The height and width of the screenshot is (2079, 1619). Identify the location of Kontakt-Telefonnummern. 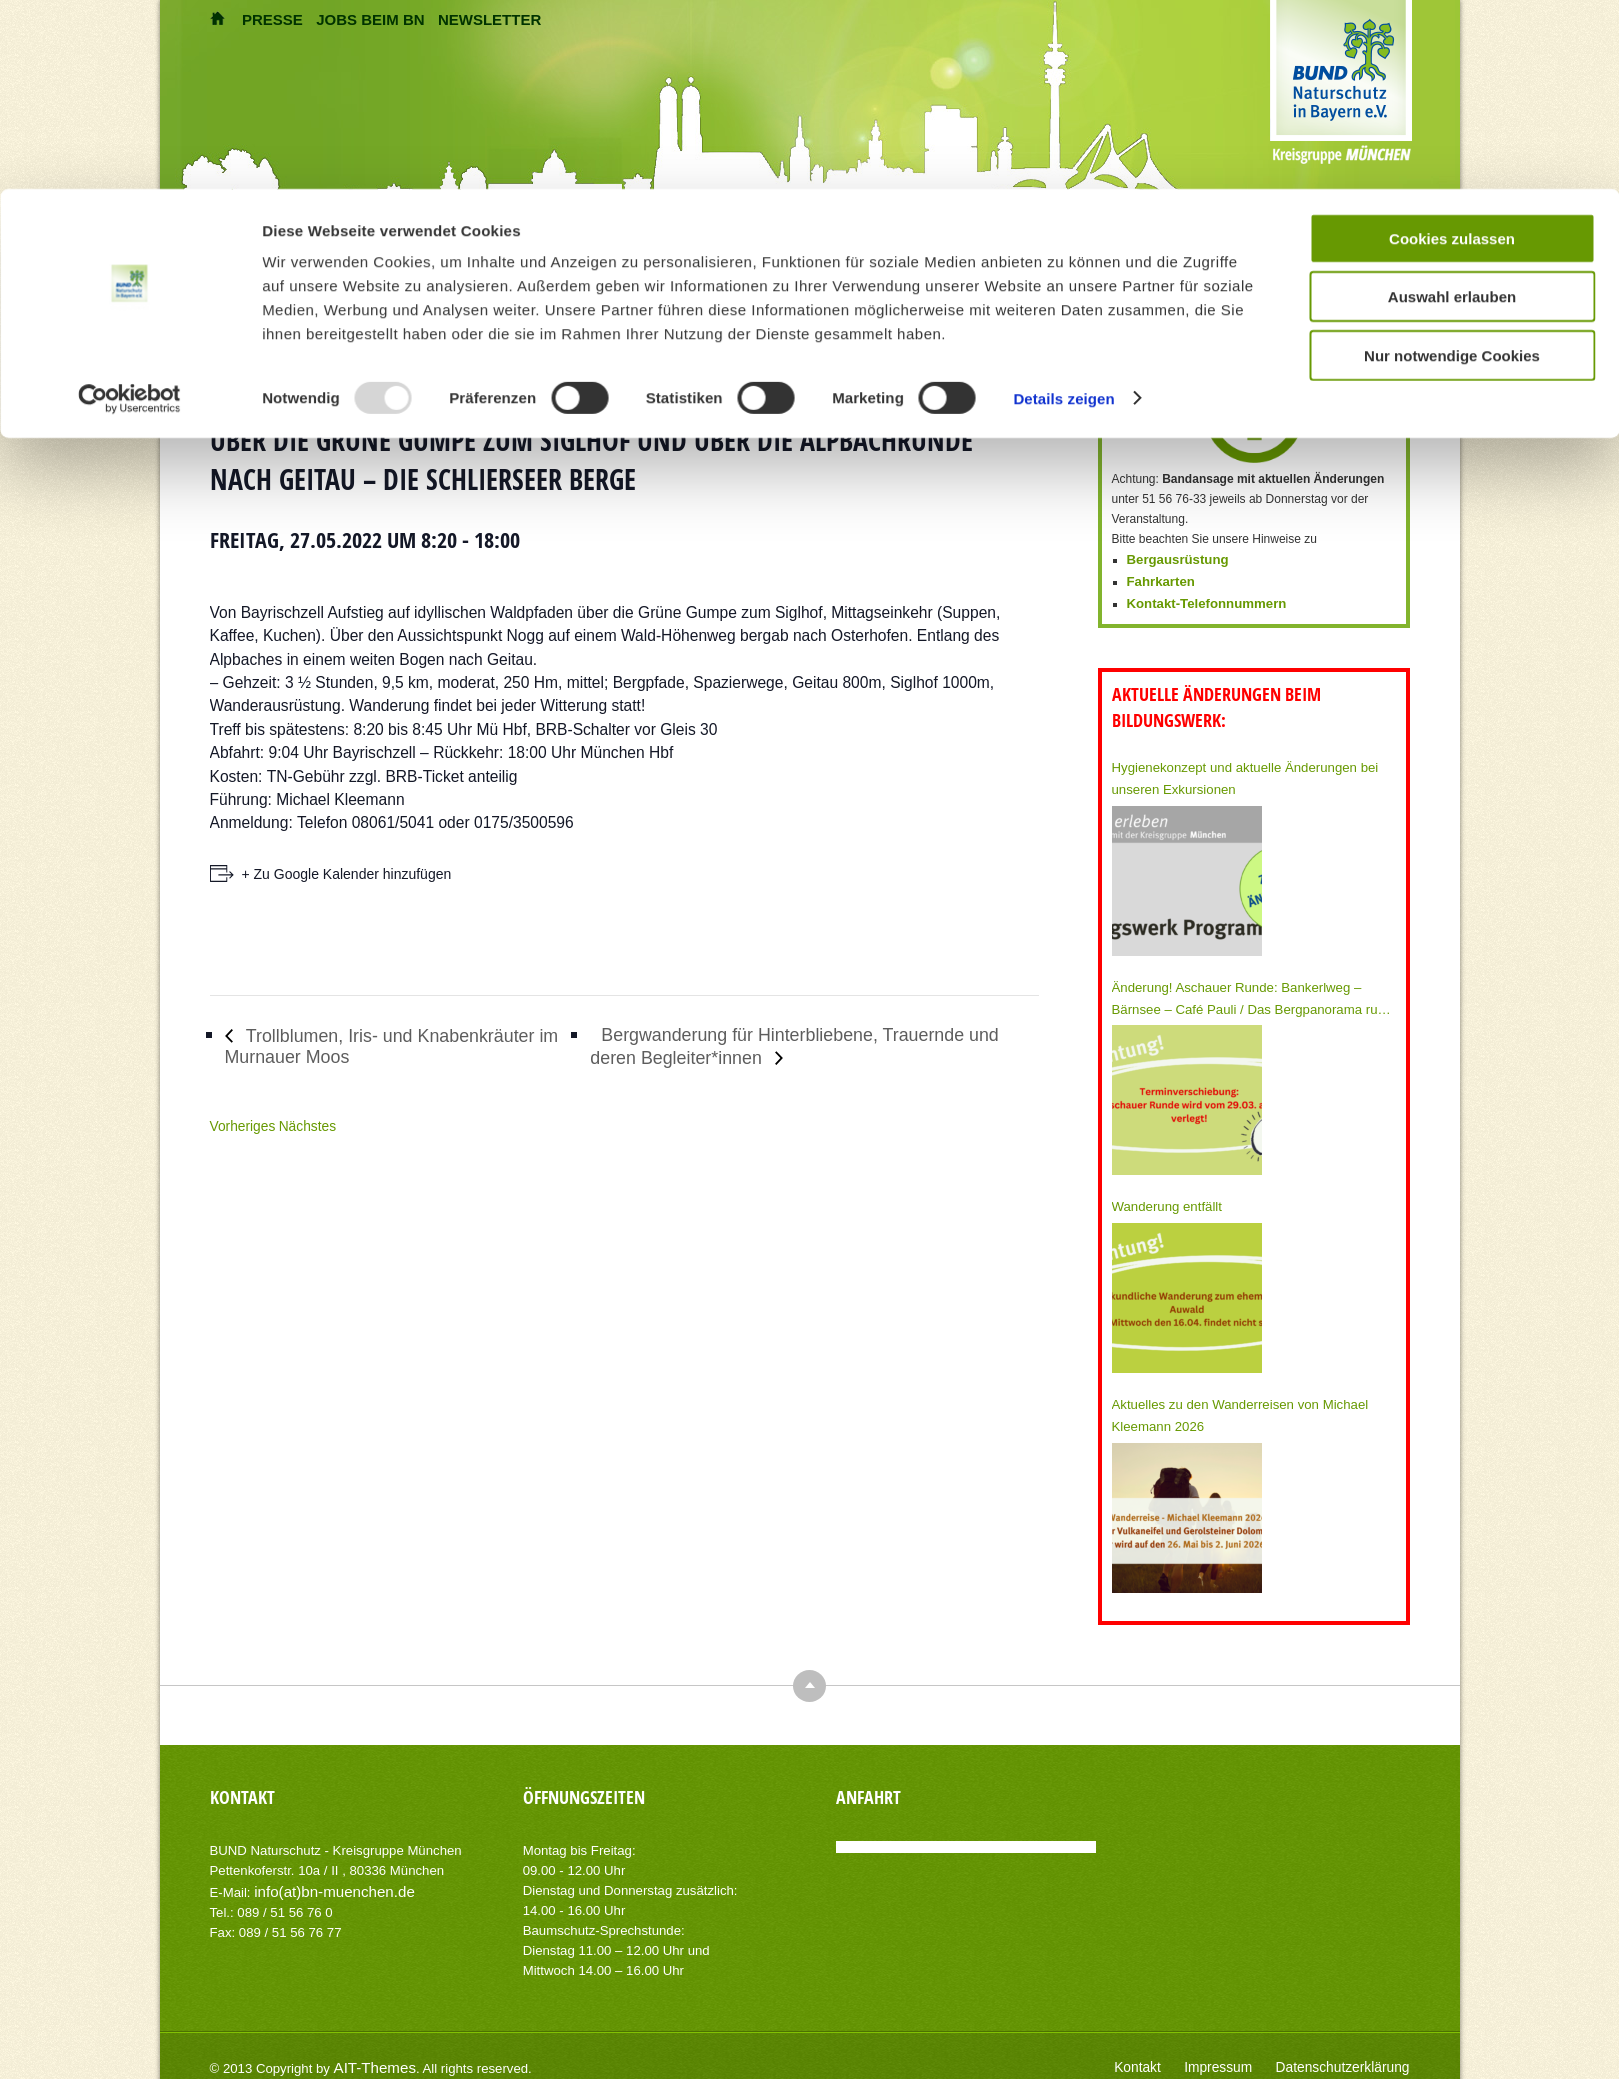
(1199, 599).